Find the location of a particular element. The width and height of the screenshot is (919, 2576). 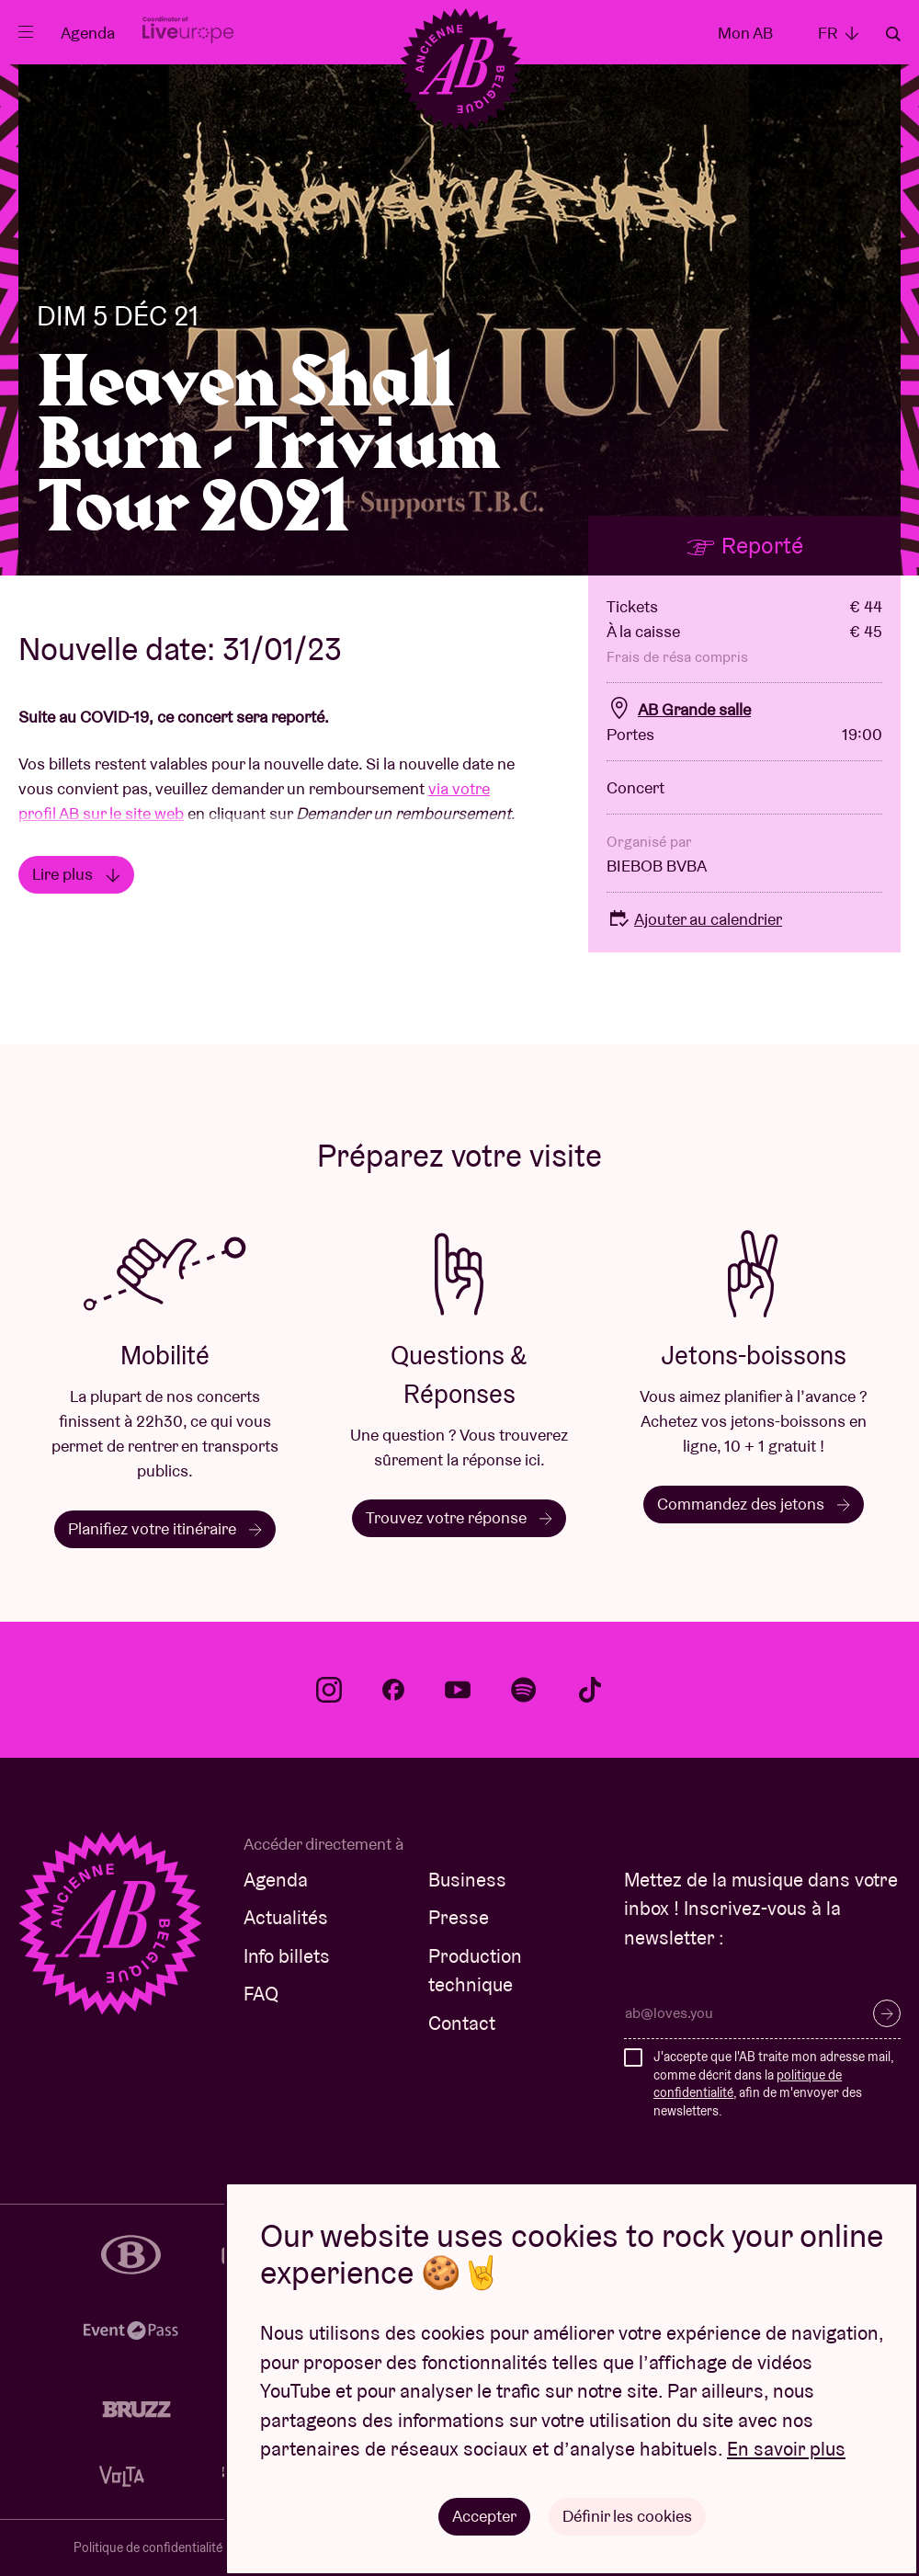

J'accepte que l'AB traite mon adresse mail, comme décrit dans la , afin de m'envoyer des newsletters. is located at coordinates (773, 2083).